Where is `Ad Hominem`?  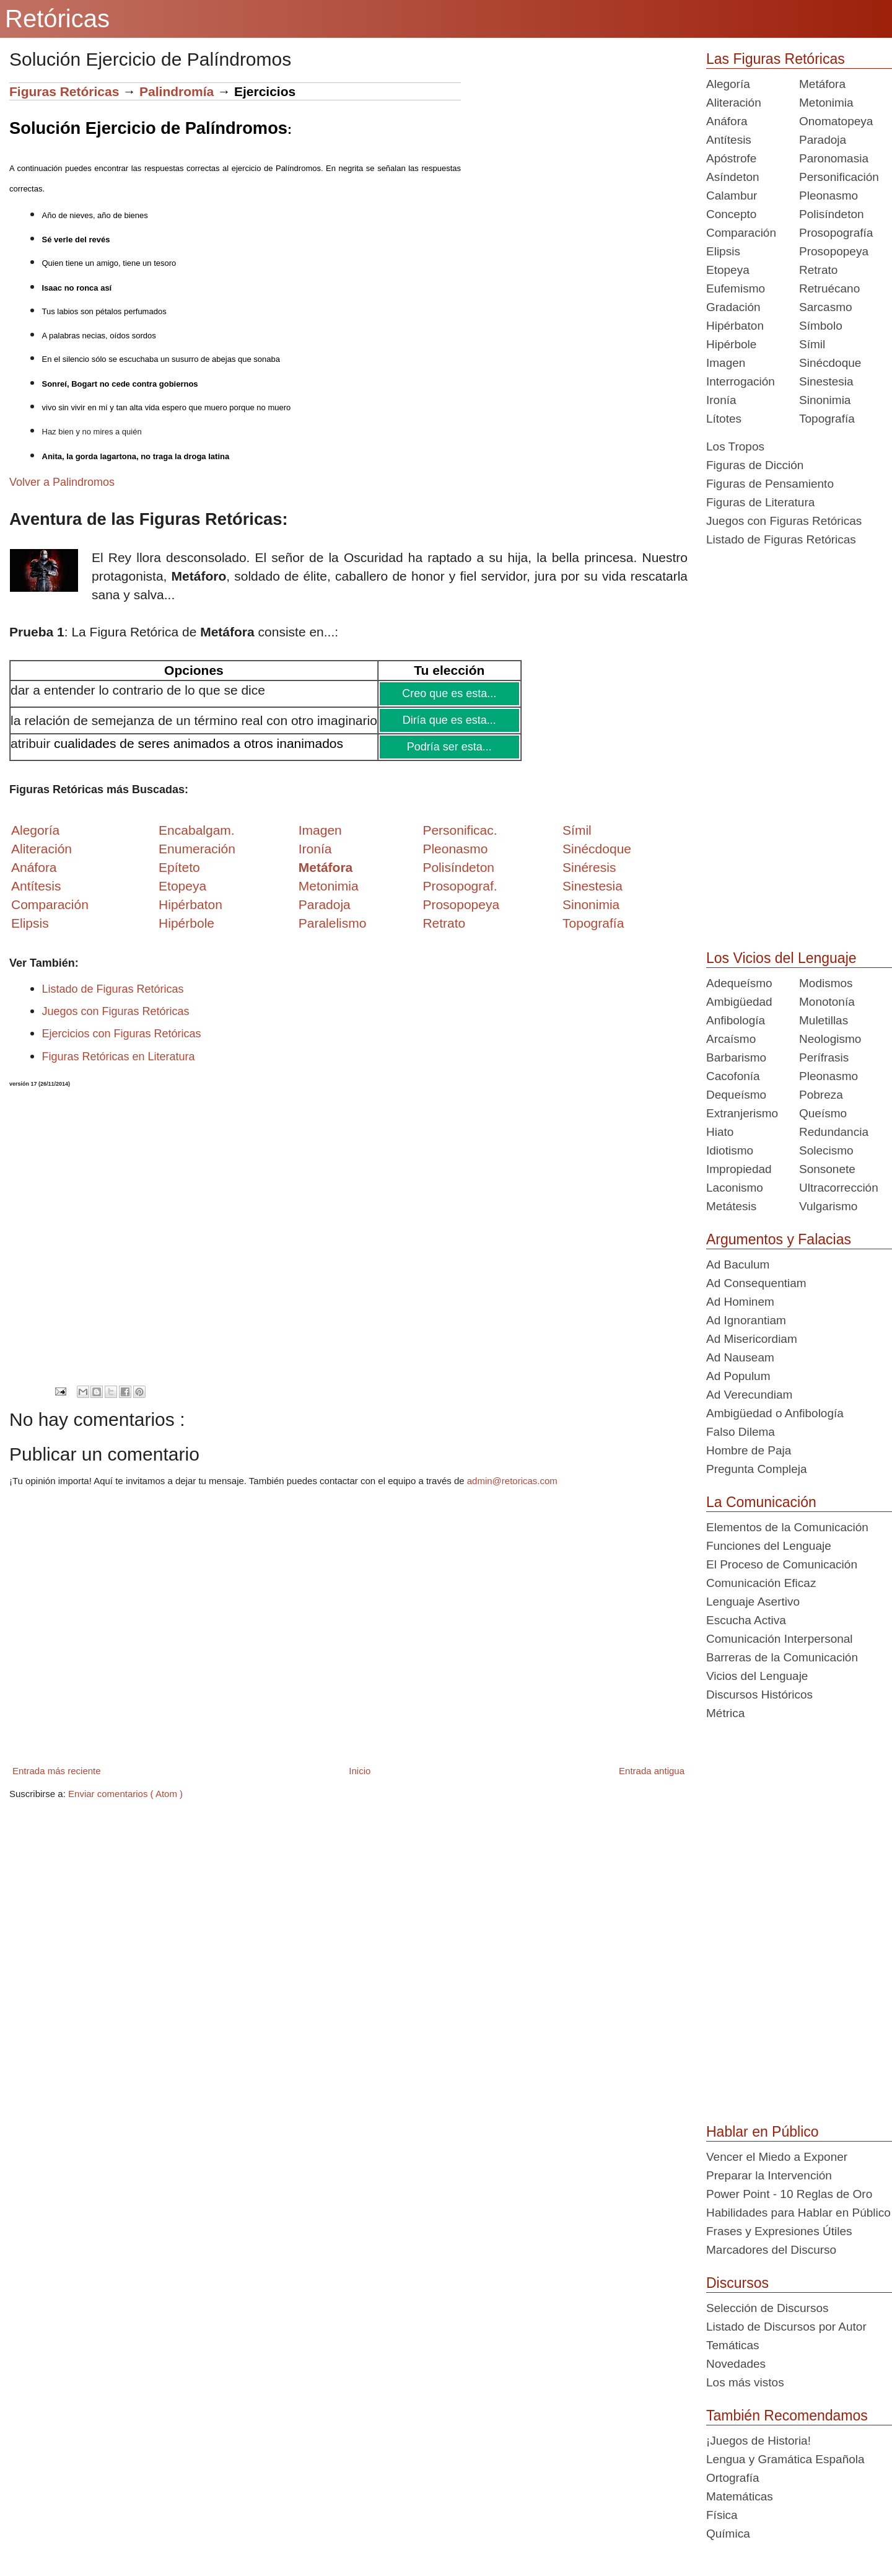 Ad Hominem is located at coordinates (740, 1301).